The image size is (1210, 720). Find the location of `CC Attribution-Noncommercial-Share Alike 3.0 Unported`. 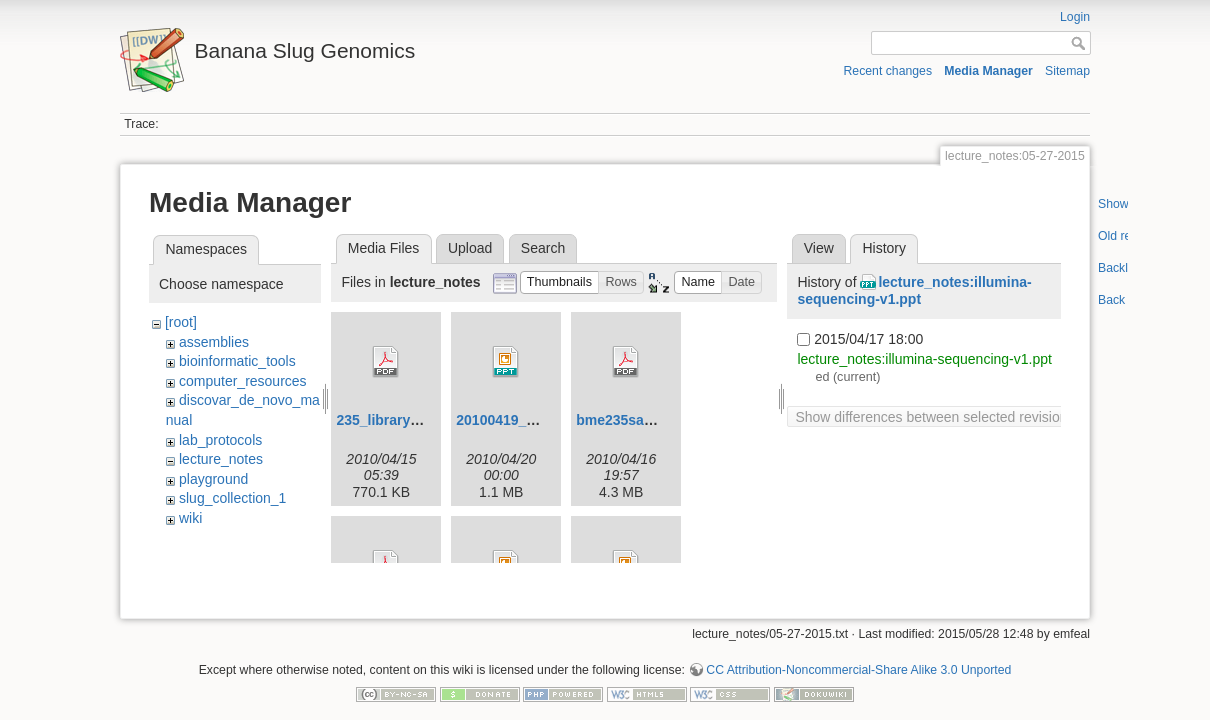

CC Attribution-Noncommercial-Share Alike 3.0 Unported is located at coordinates (858, 654).